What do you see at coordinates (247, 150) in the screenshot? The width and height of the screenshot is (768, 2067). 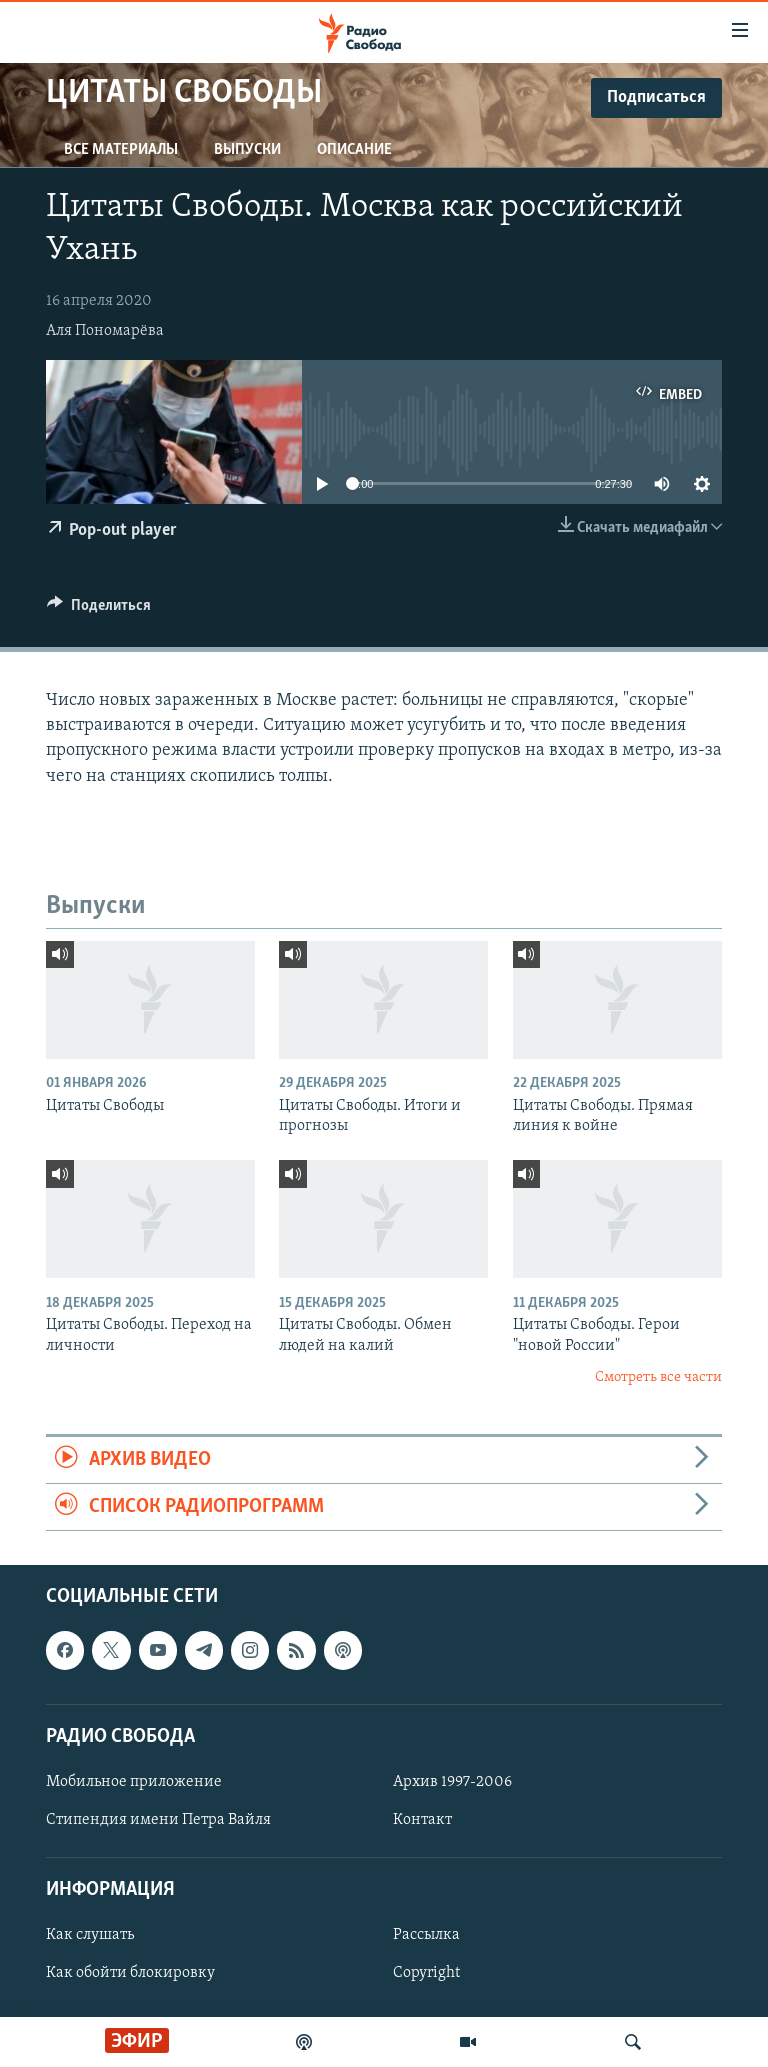 I see `Выпуски` at bounding box center [247, 150].